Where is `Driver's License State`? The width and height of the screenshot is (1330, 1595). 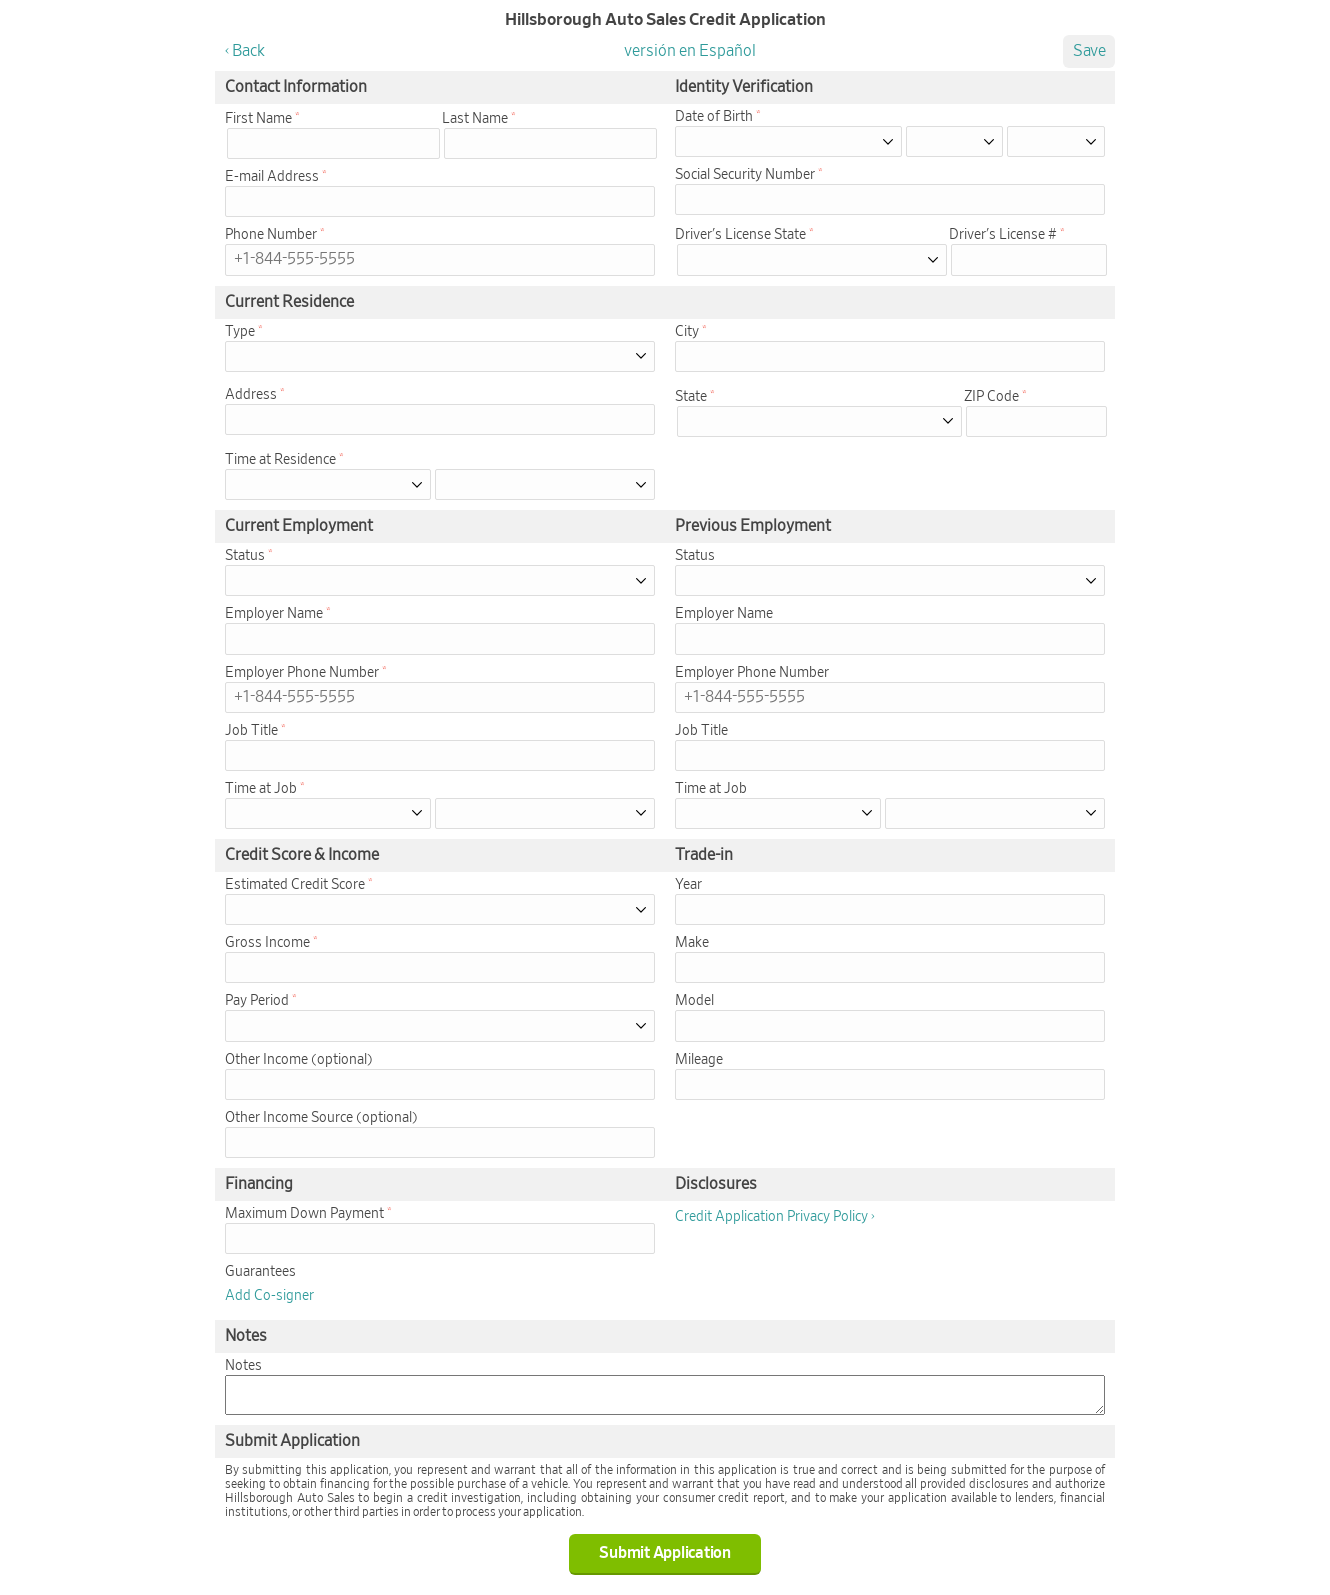
Driver's License State is located at coordinates (740, 235).